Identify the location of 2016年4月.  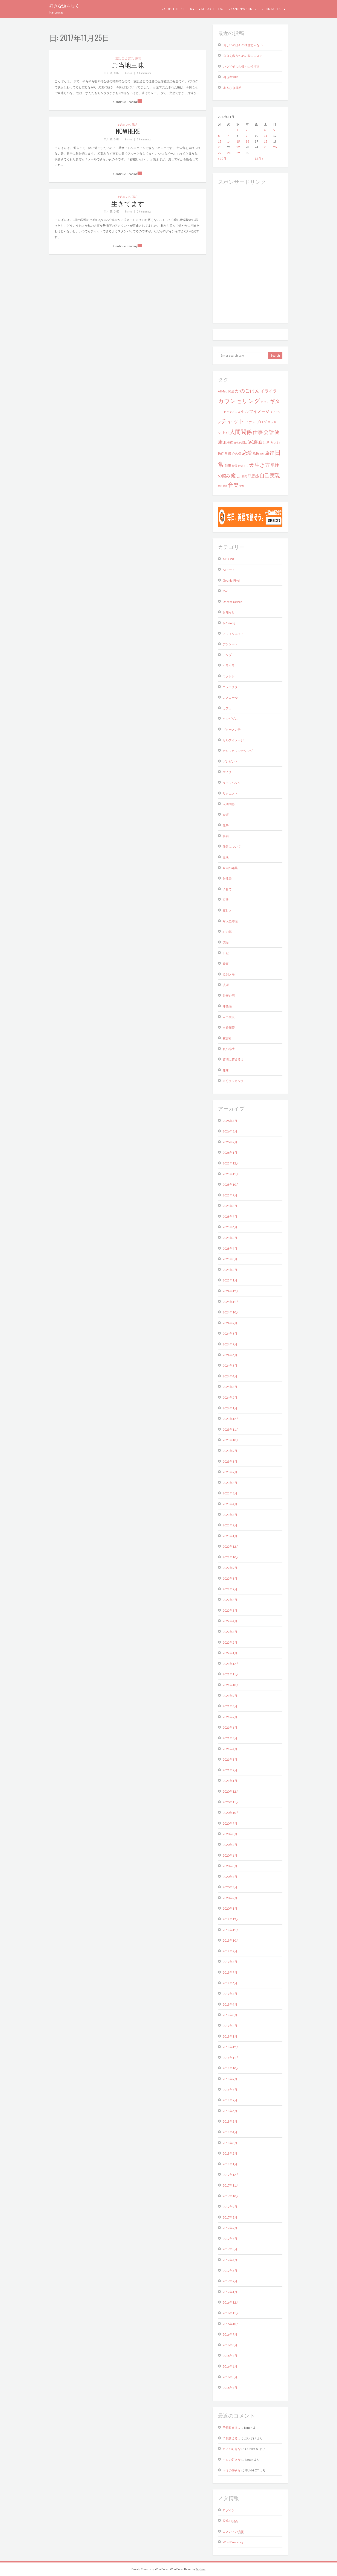
(230, 2387).